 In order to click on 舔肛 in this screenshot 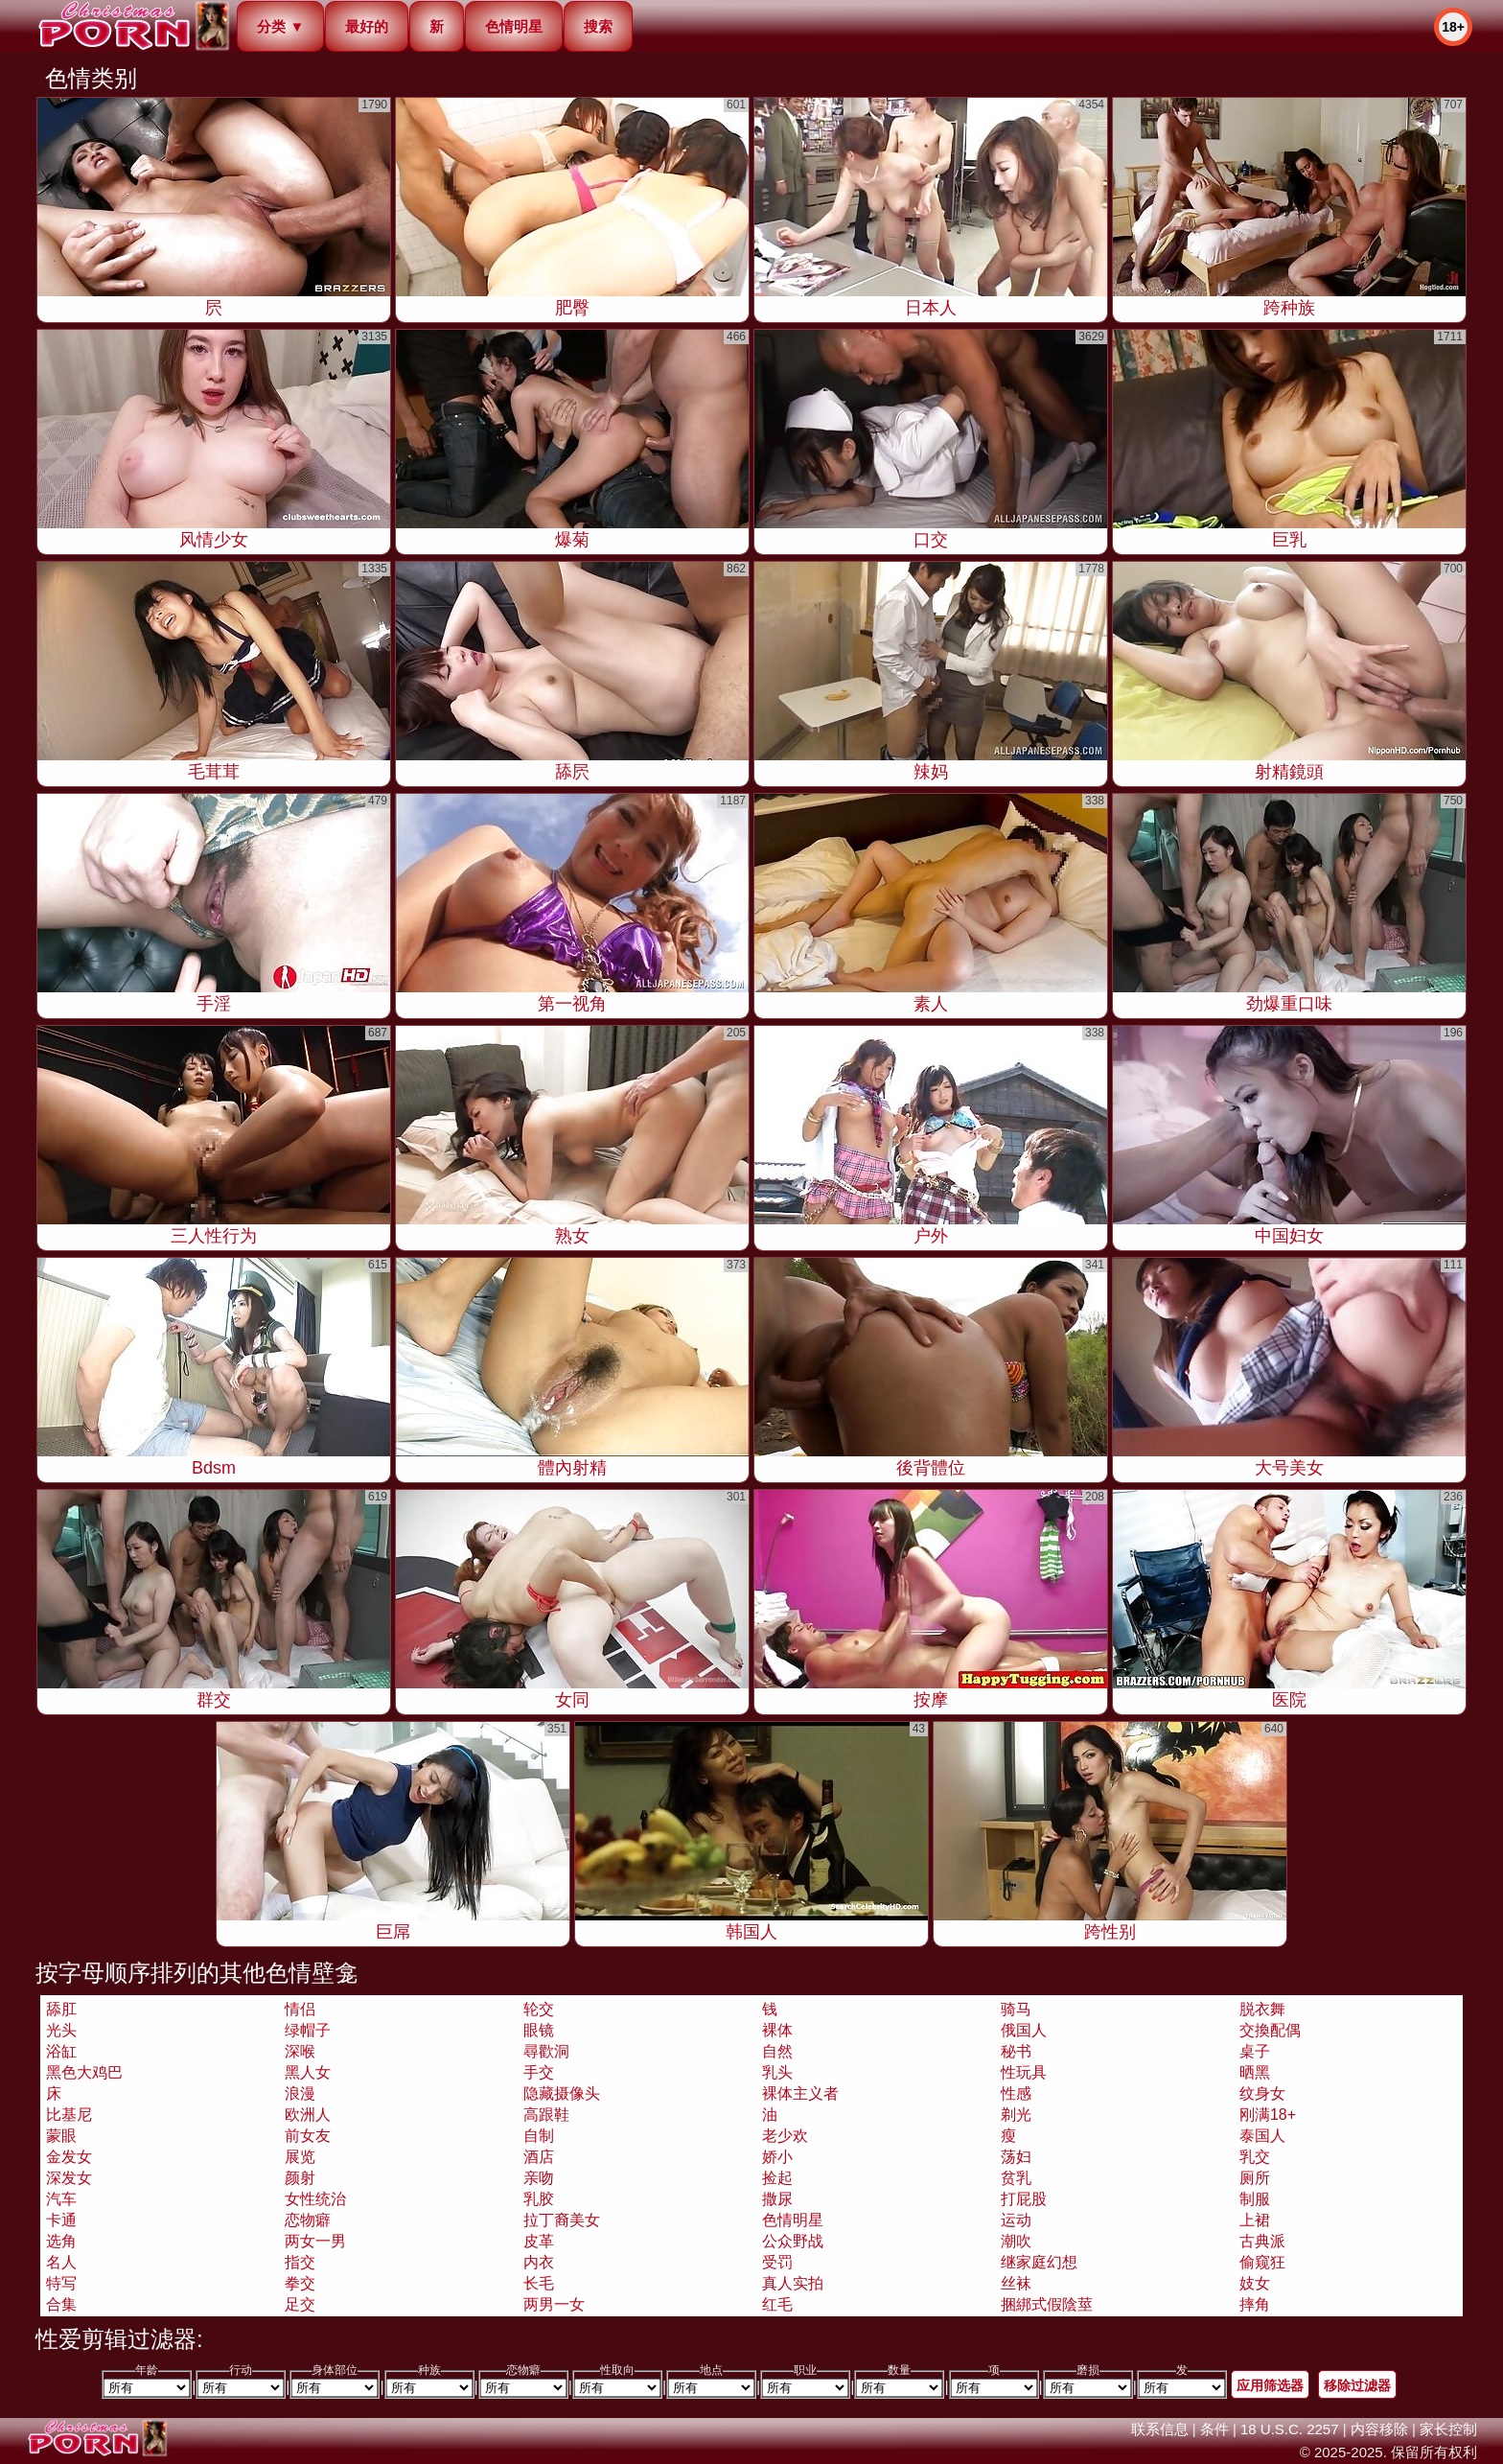, I will do `click(61, 2009)`.